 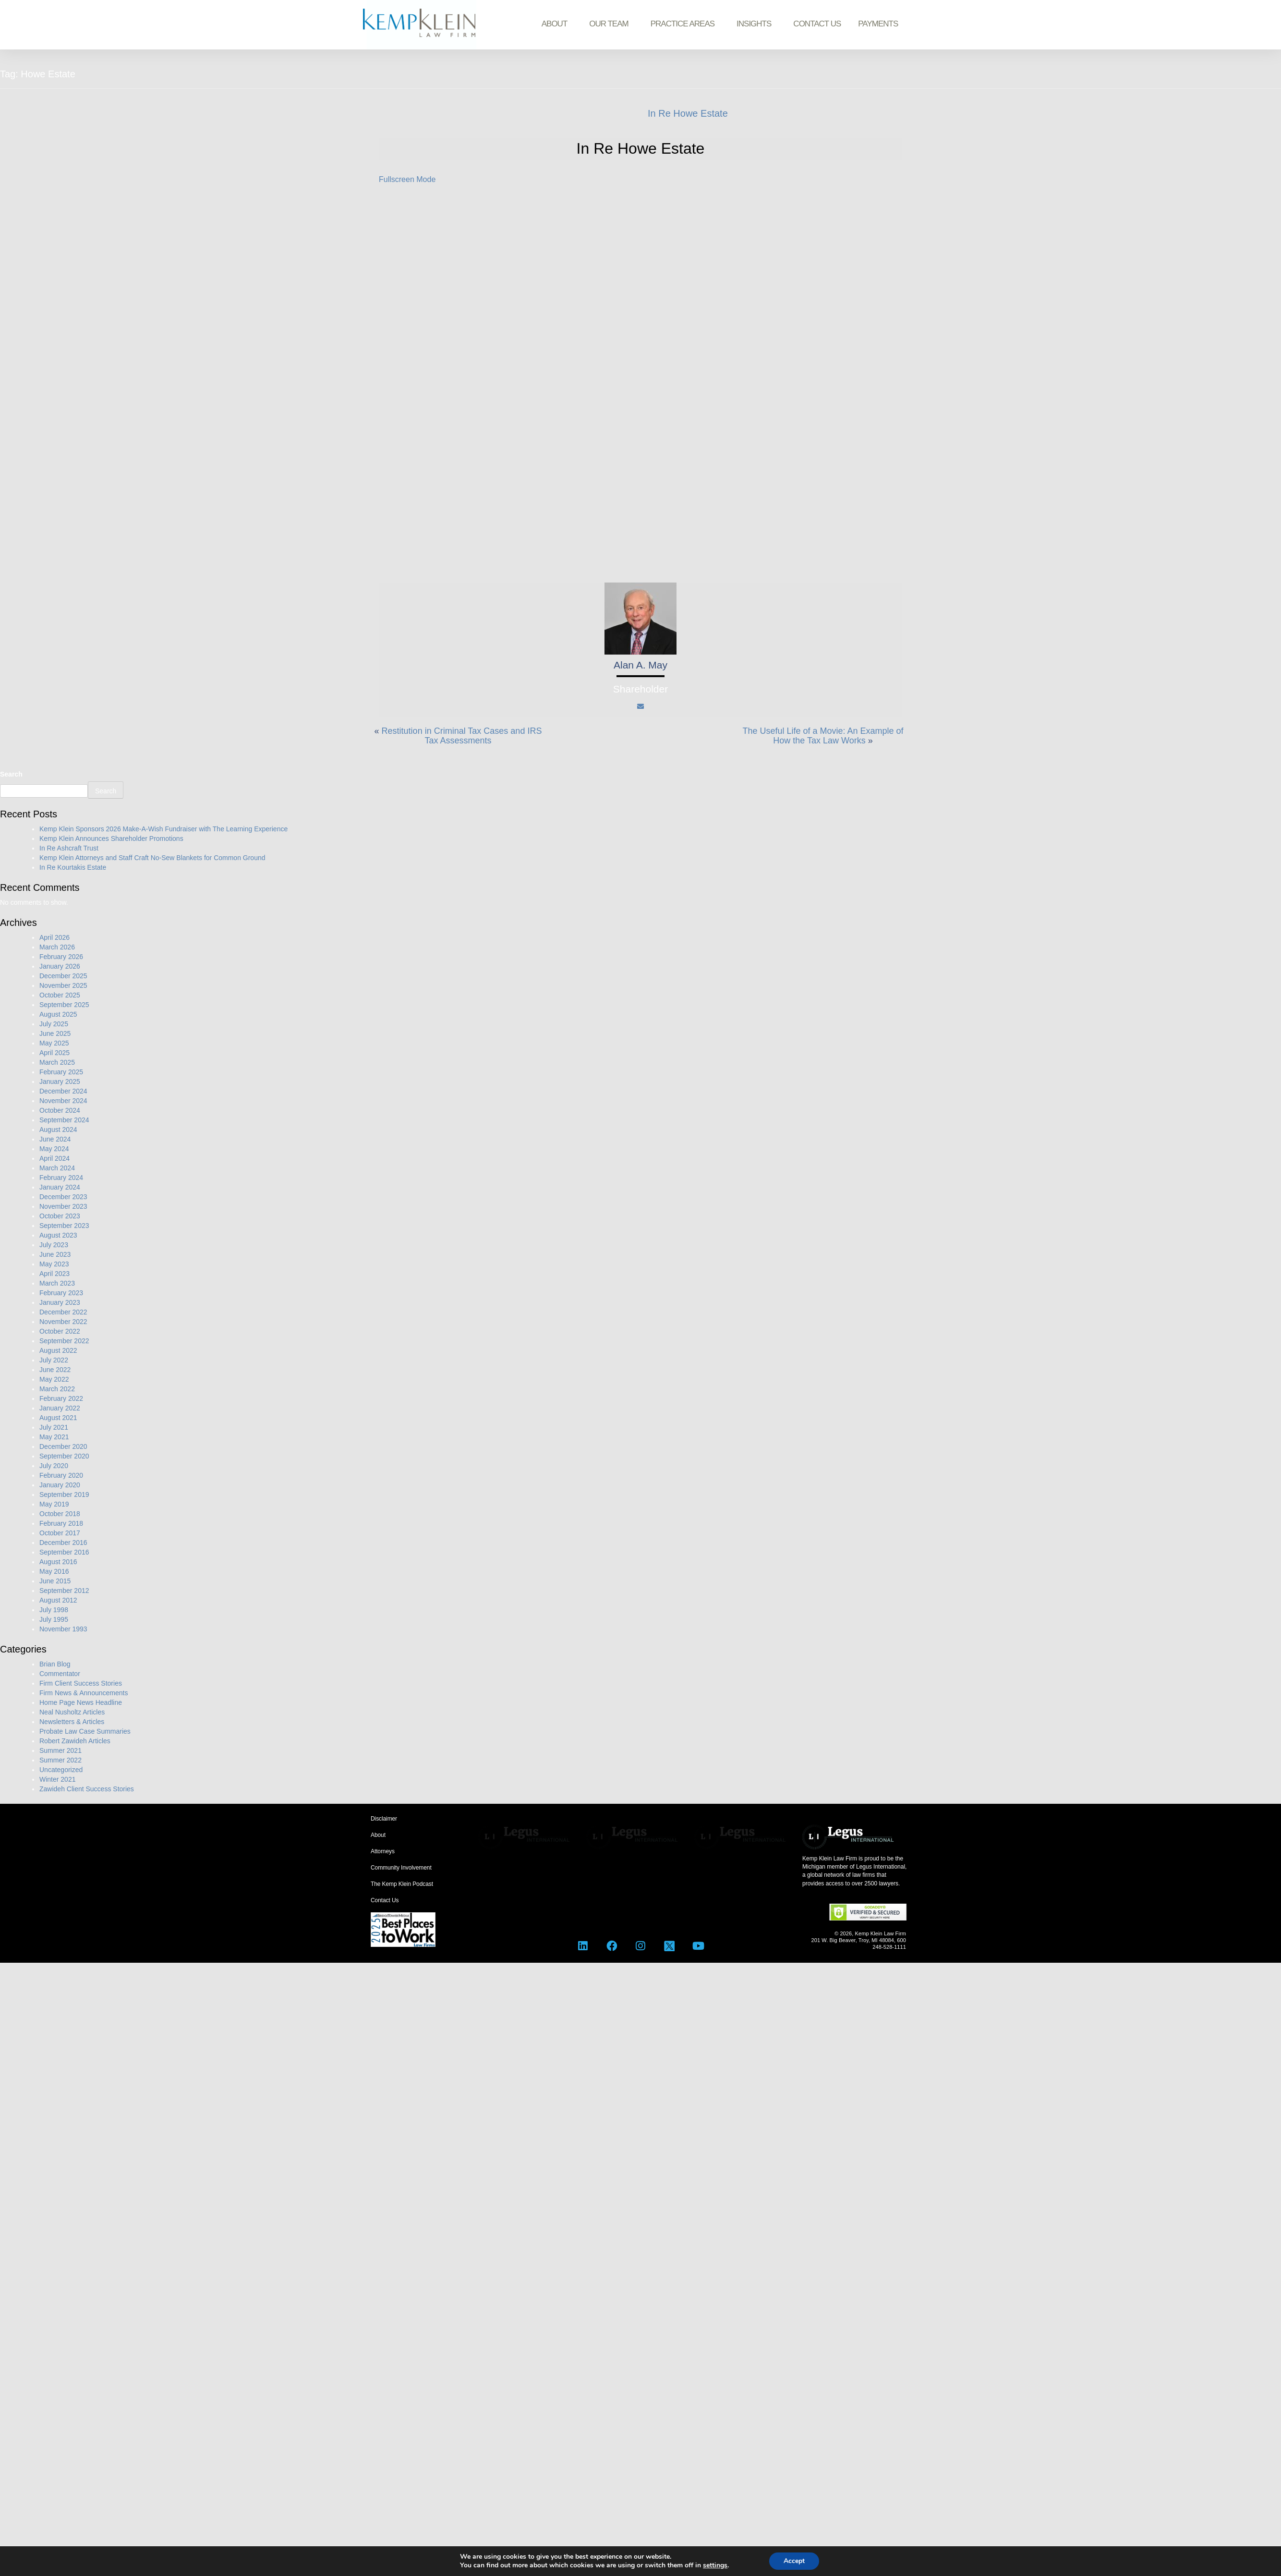 What do you see at coordinates (54, 1504) in the screenshot?
I see `May 2019` at bounding box center [54, 1504].